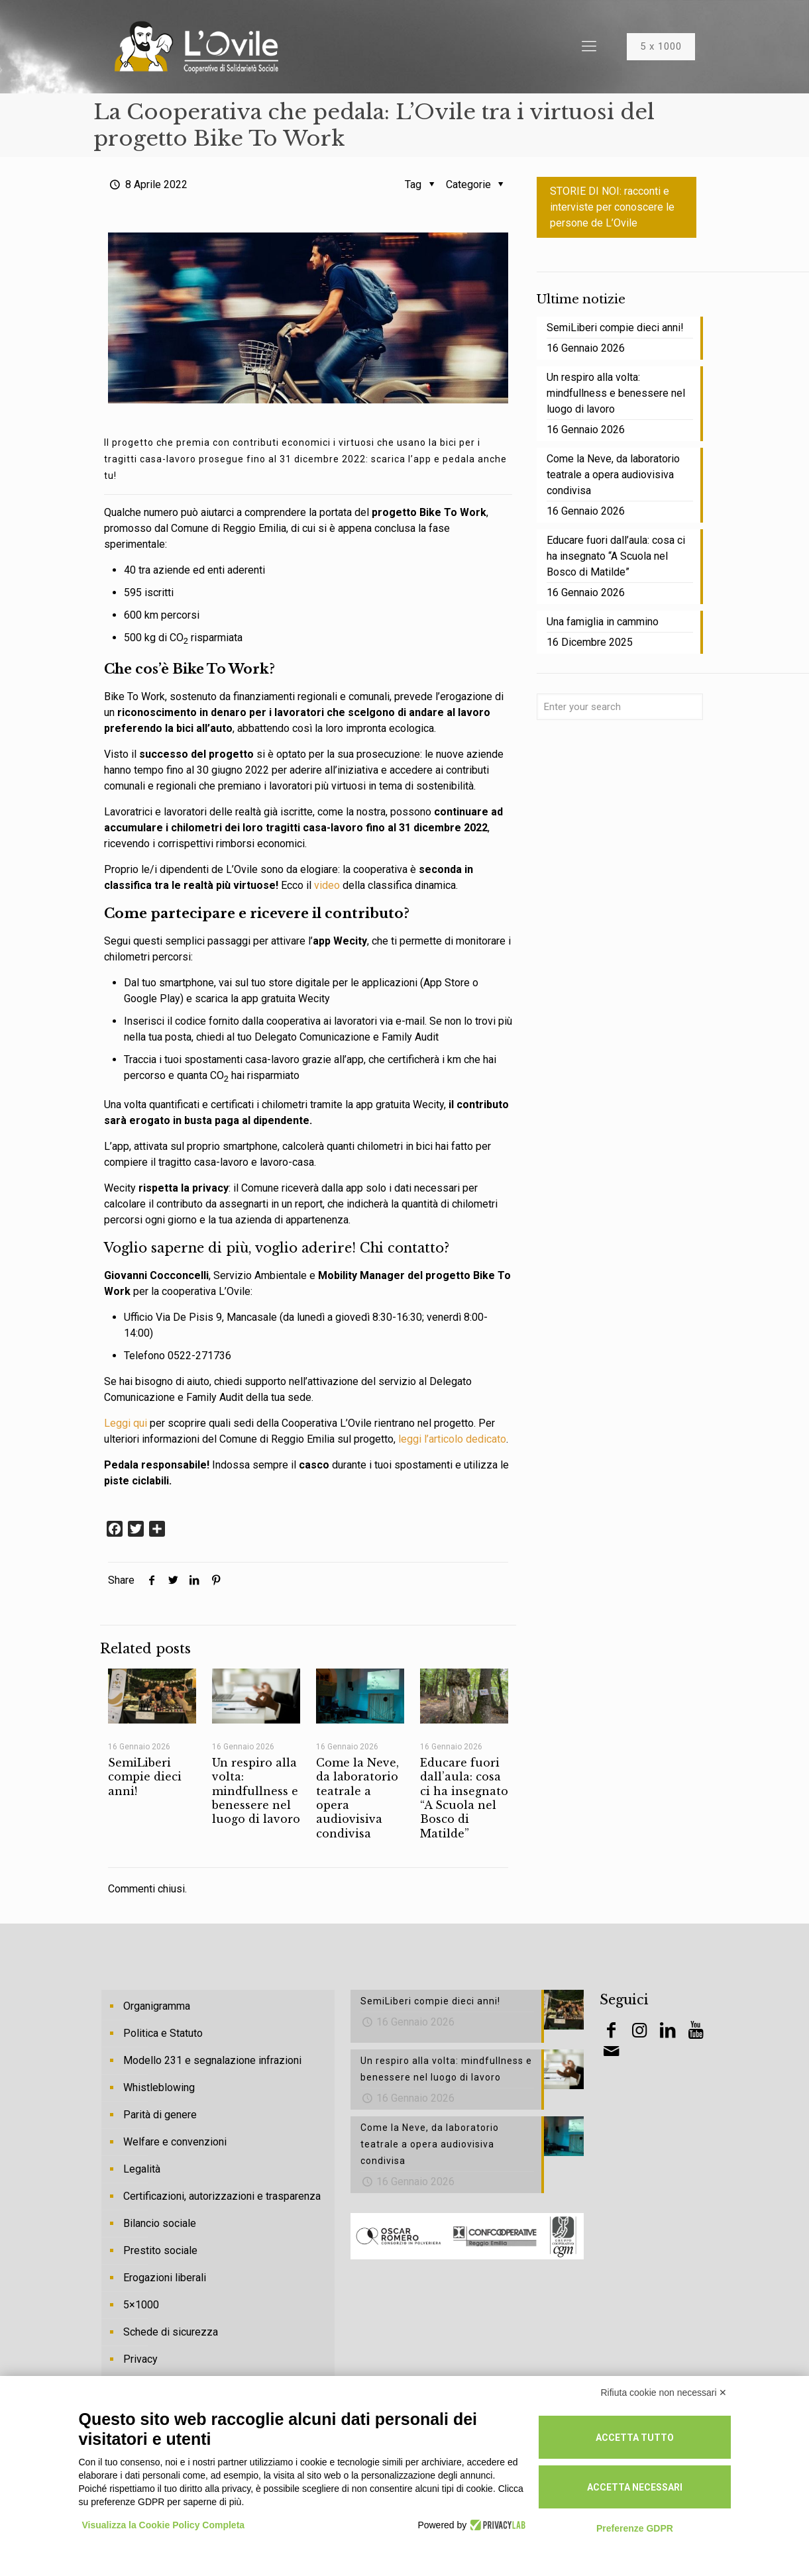  Describe the element at coordinates (141, 2169) in the screenshot. I see `Legalità` at that location.